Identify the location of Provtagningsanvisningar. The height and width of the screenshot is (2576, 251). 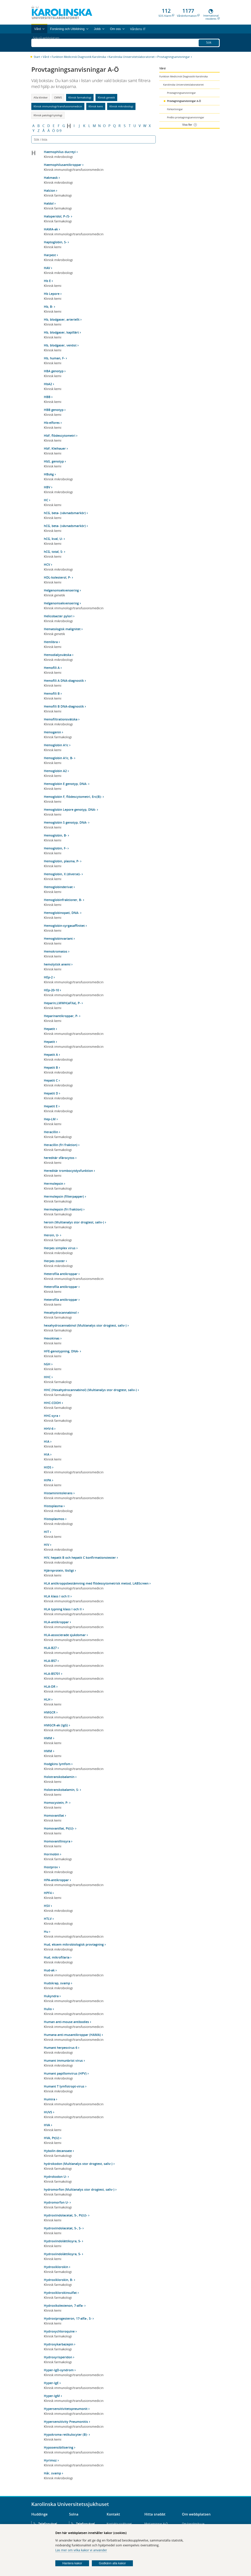
(173, 57).